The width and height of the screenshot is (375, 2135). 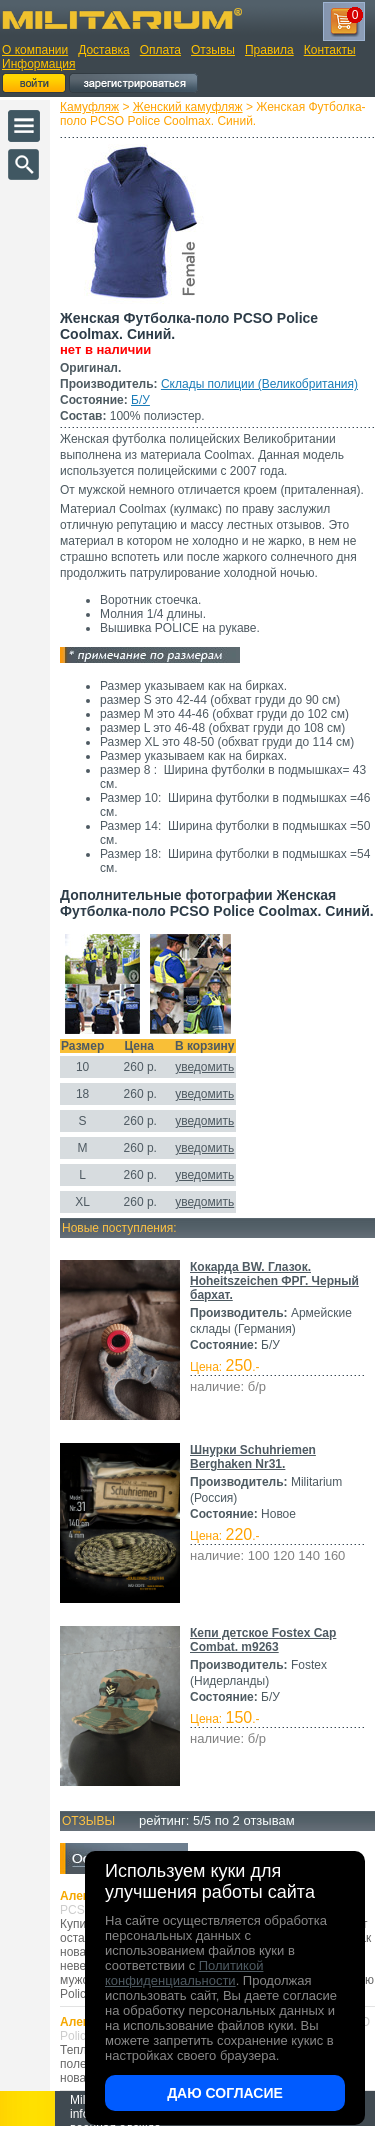 What do you see at coordinates (253, 1457) in the screenshot?
I see `Шнурки Schuhriemen Berghaken Nr31.` at bounding box center [253, 1457].